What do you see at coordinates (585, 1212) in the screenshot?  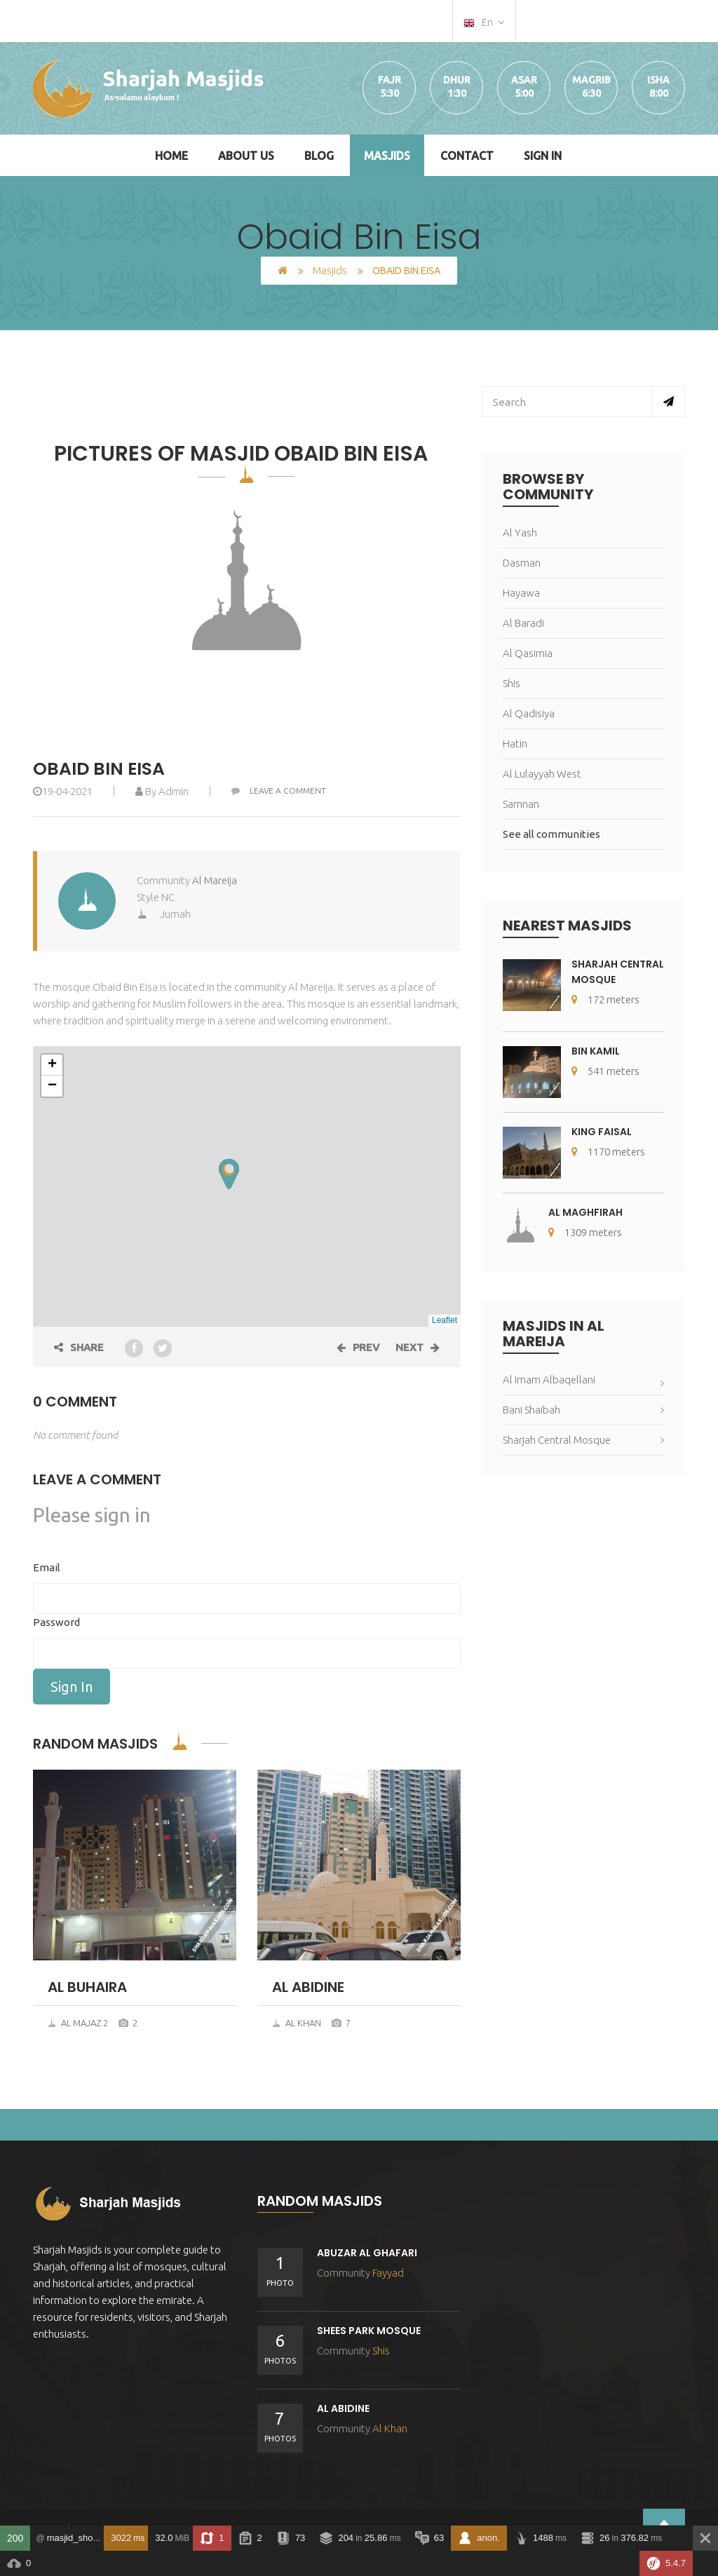 I see `Al Maghfirah` at bounding box center [585, 1212].